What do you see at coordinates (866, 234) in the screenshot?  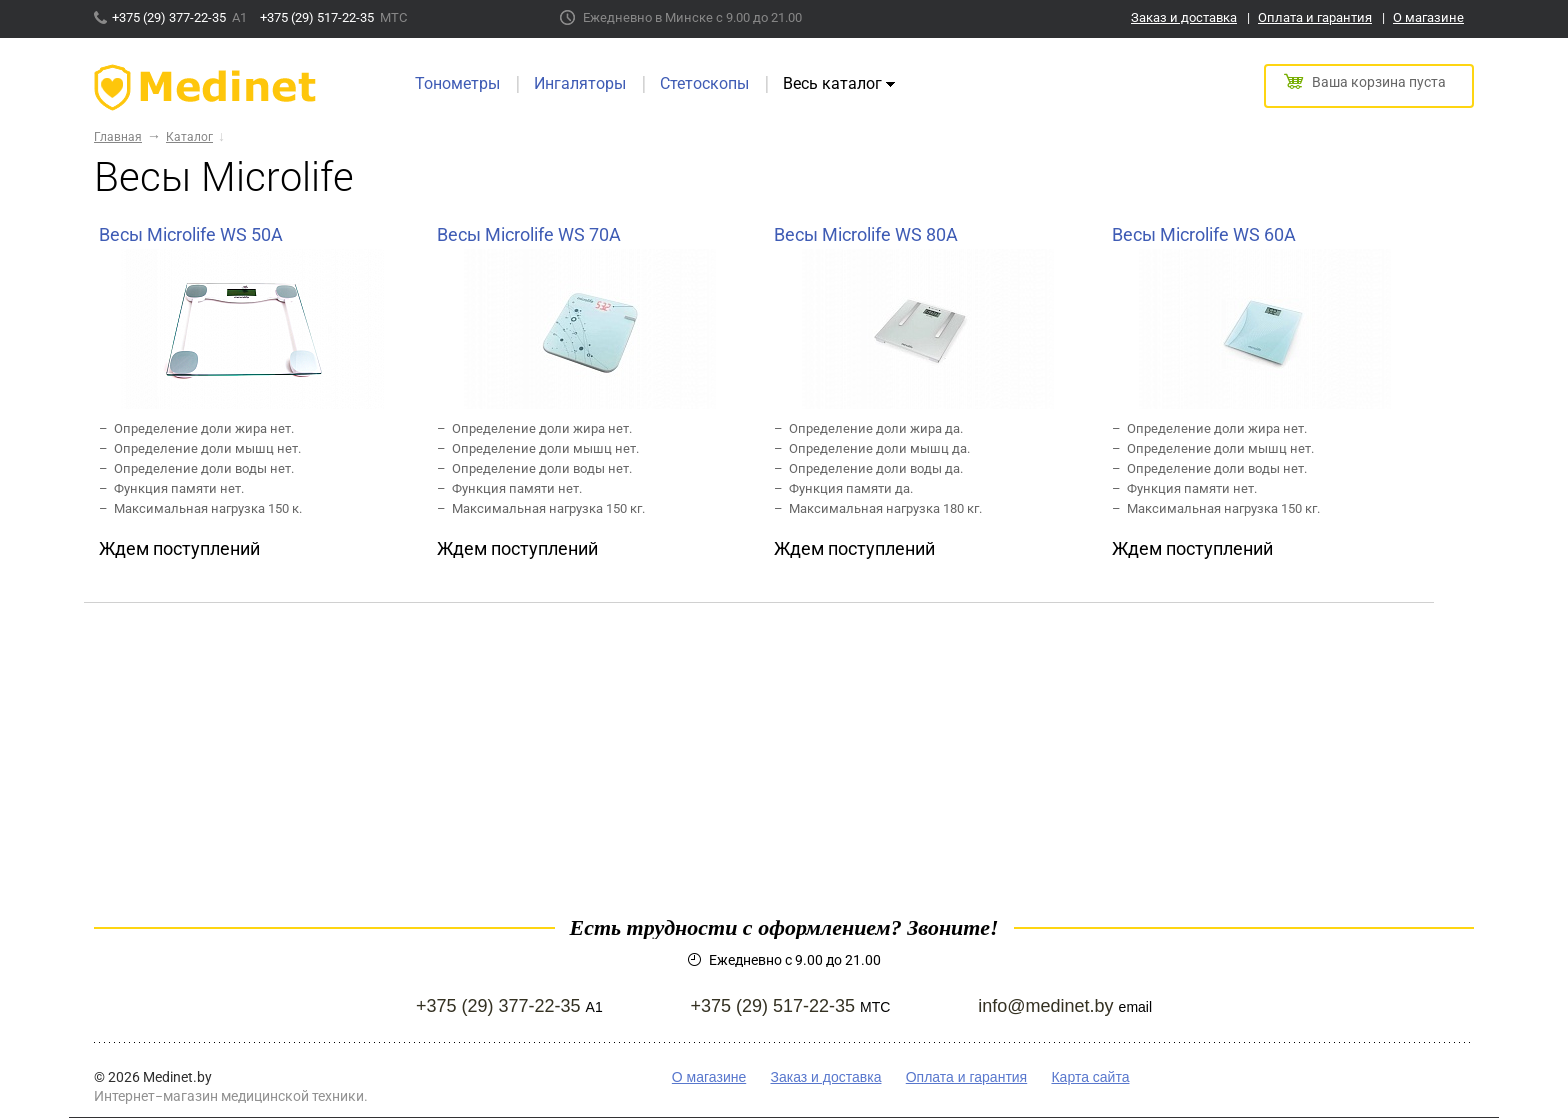 I see `Весы Microlife WS 80A` at bounding box center [866, 234].